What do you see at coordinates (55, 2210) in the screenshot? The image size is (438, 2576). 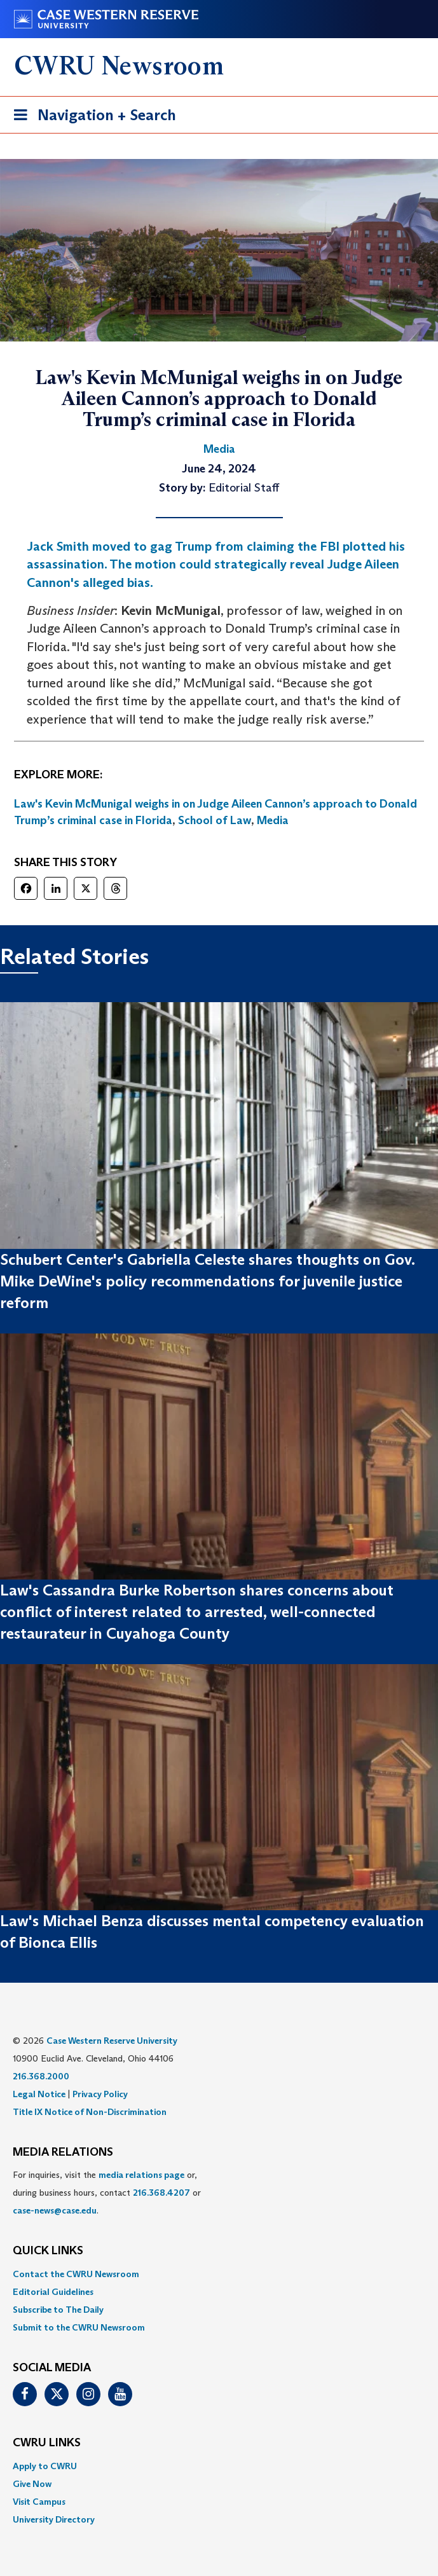 I see `case-news@case.edu` at bounding box center [55, 2210].